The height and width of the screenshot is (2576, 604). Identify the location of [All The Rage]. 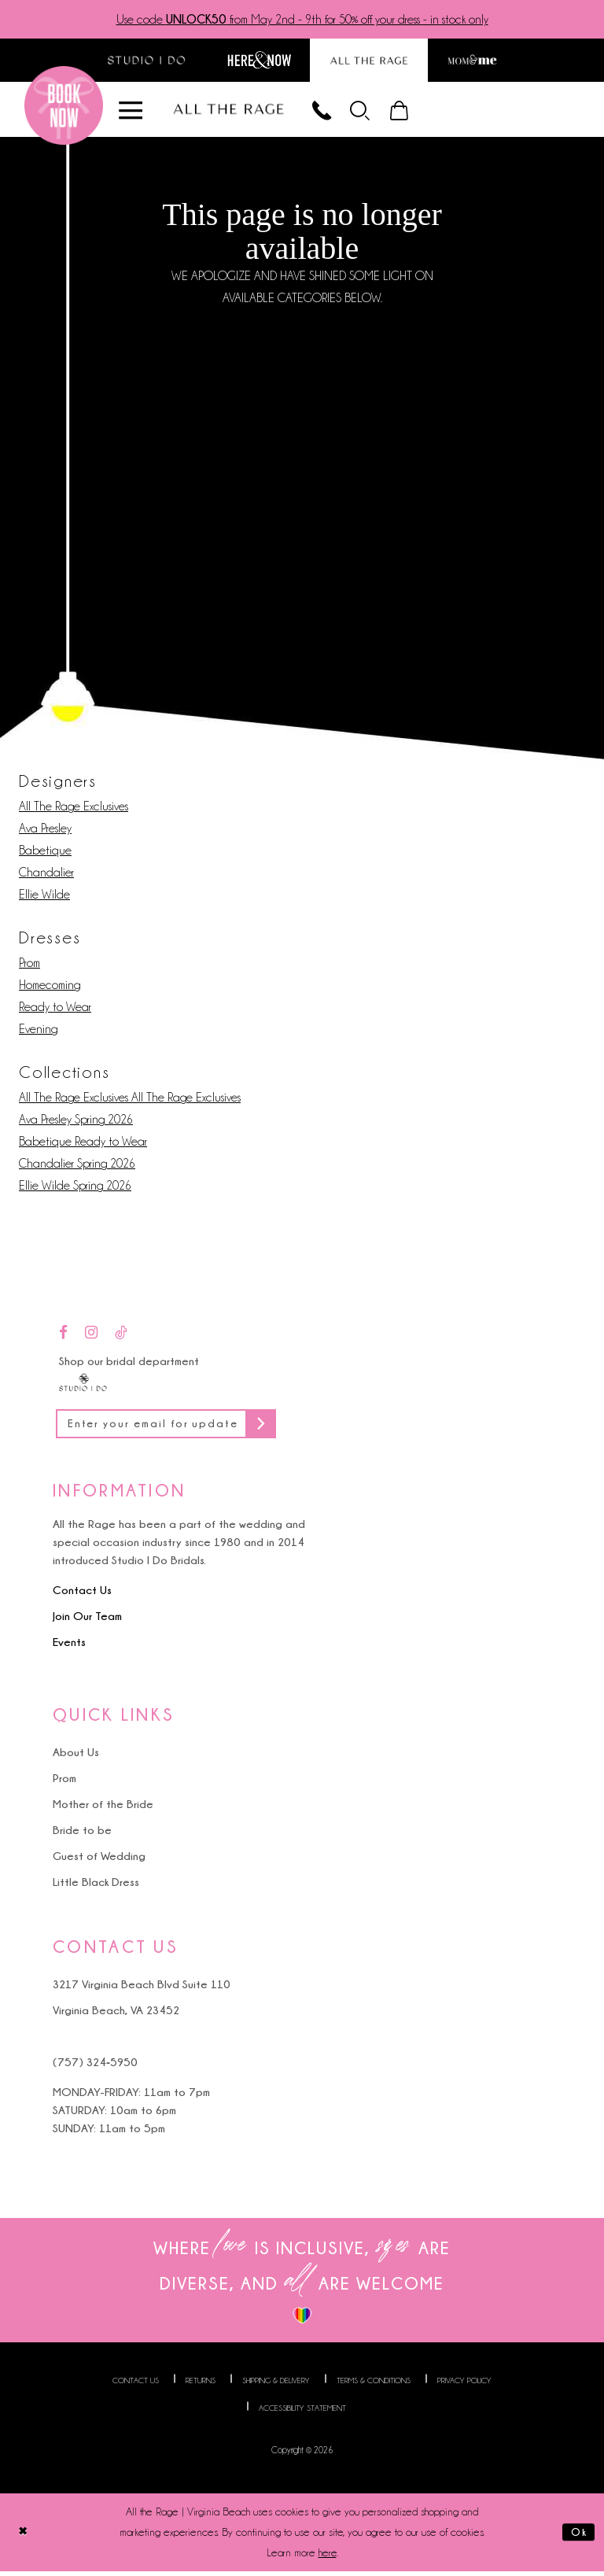
(234, 111).